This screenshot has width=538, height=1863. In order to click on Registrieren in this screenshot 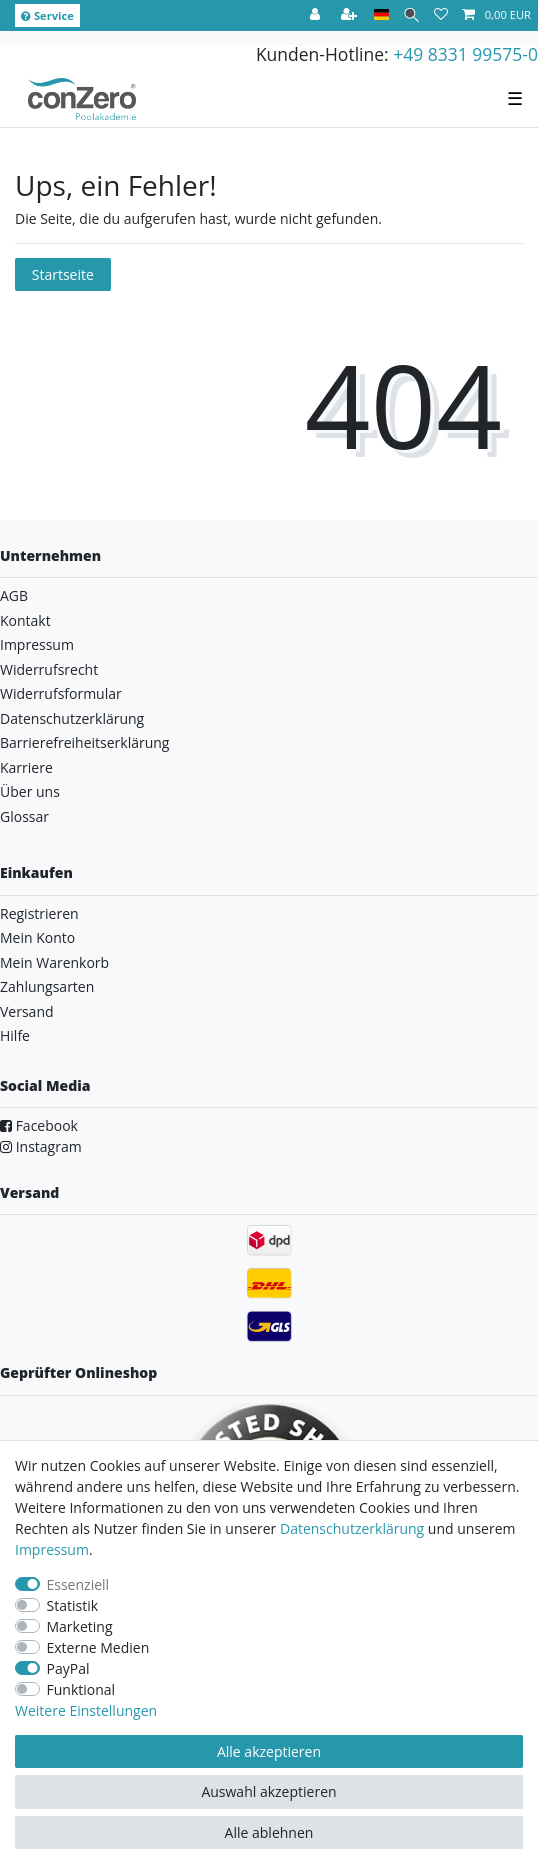, I will do `click(39, 913)`.